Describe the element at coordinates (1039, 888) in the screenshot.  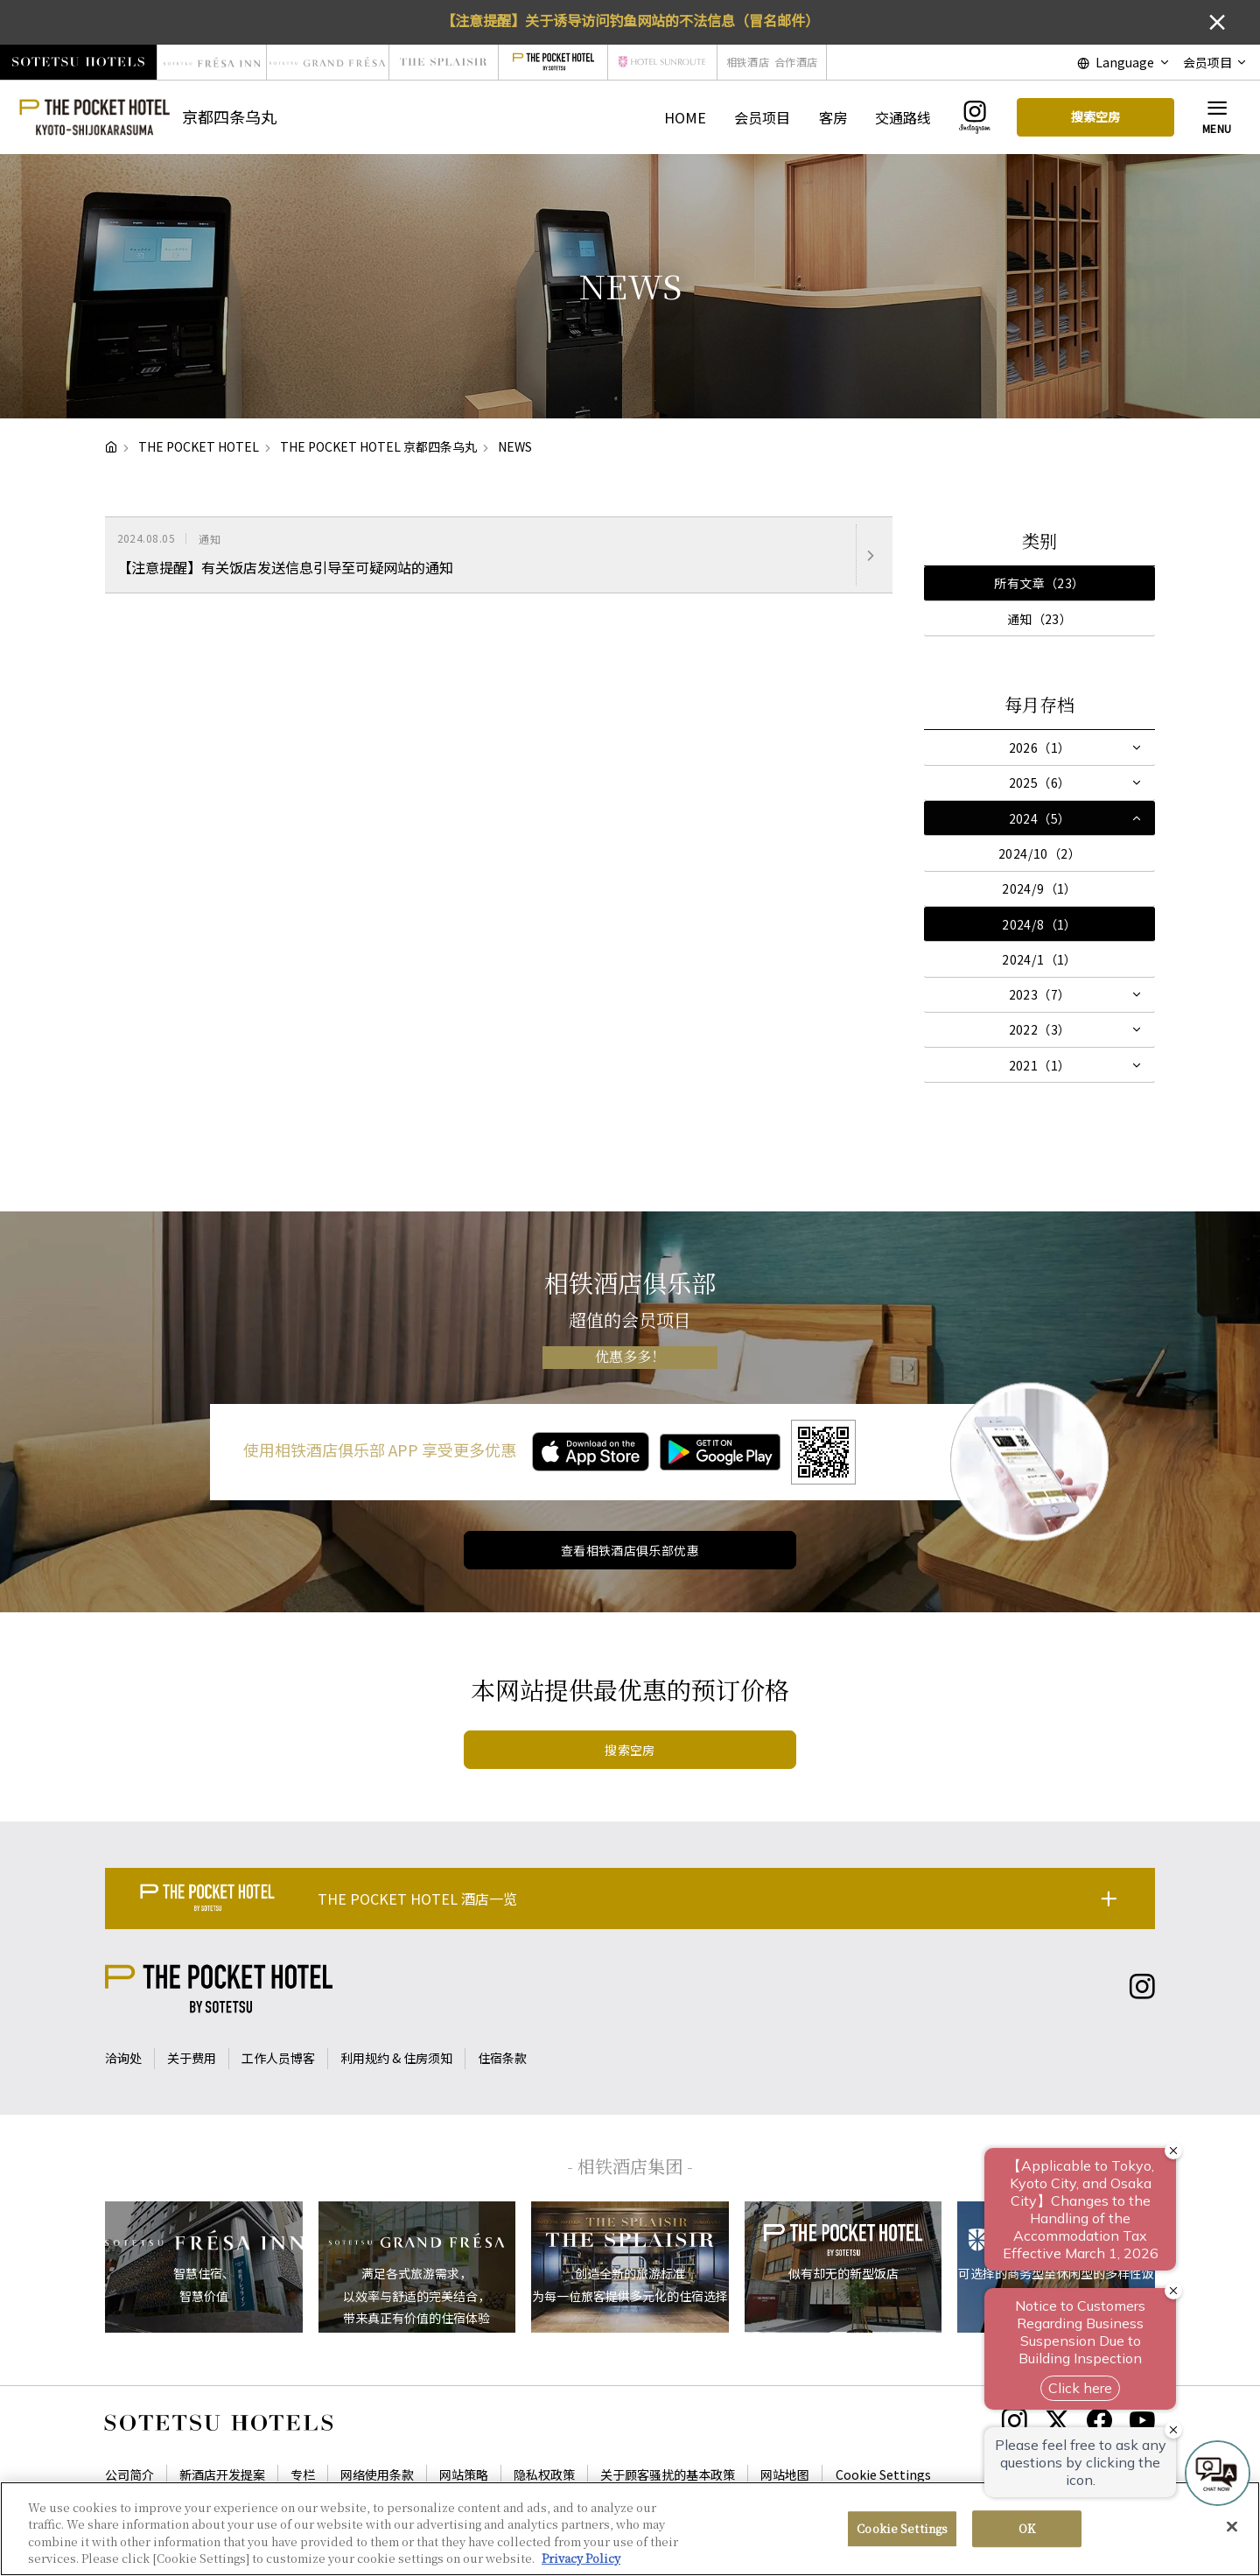
I see `2024/9（1）` at that location.